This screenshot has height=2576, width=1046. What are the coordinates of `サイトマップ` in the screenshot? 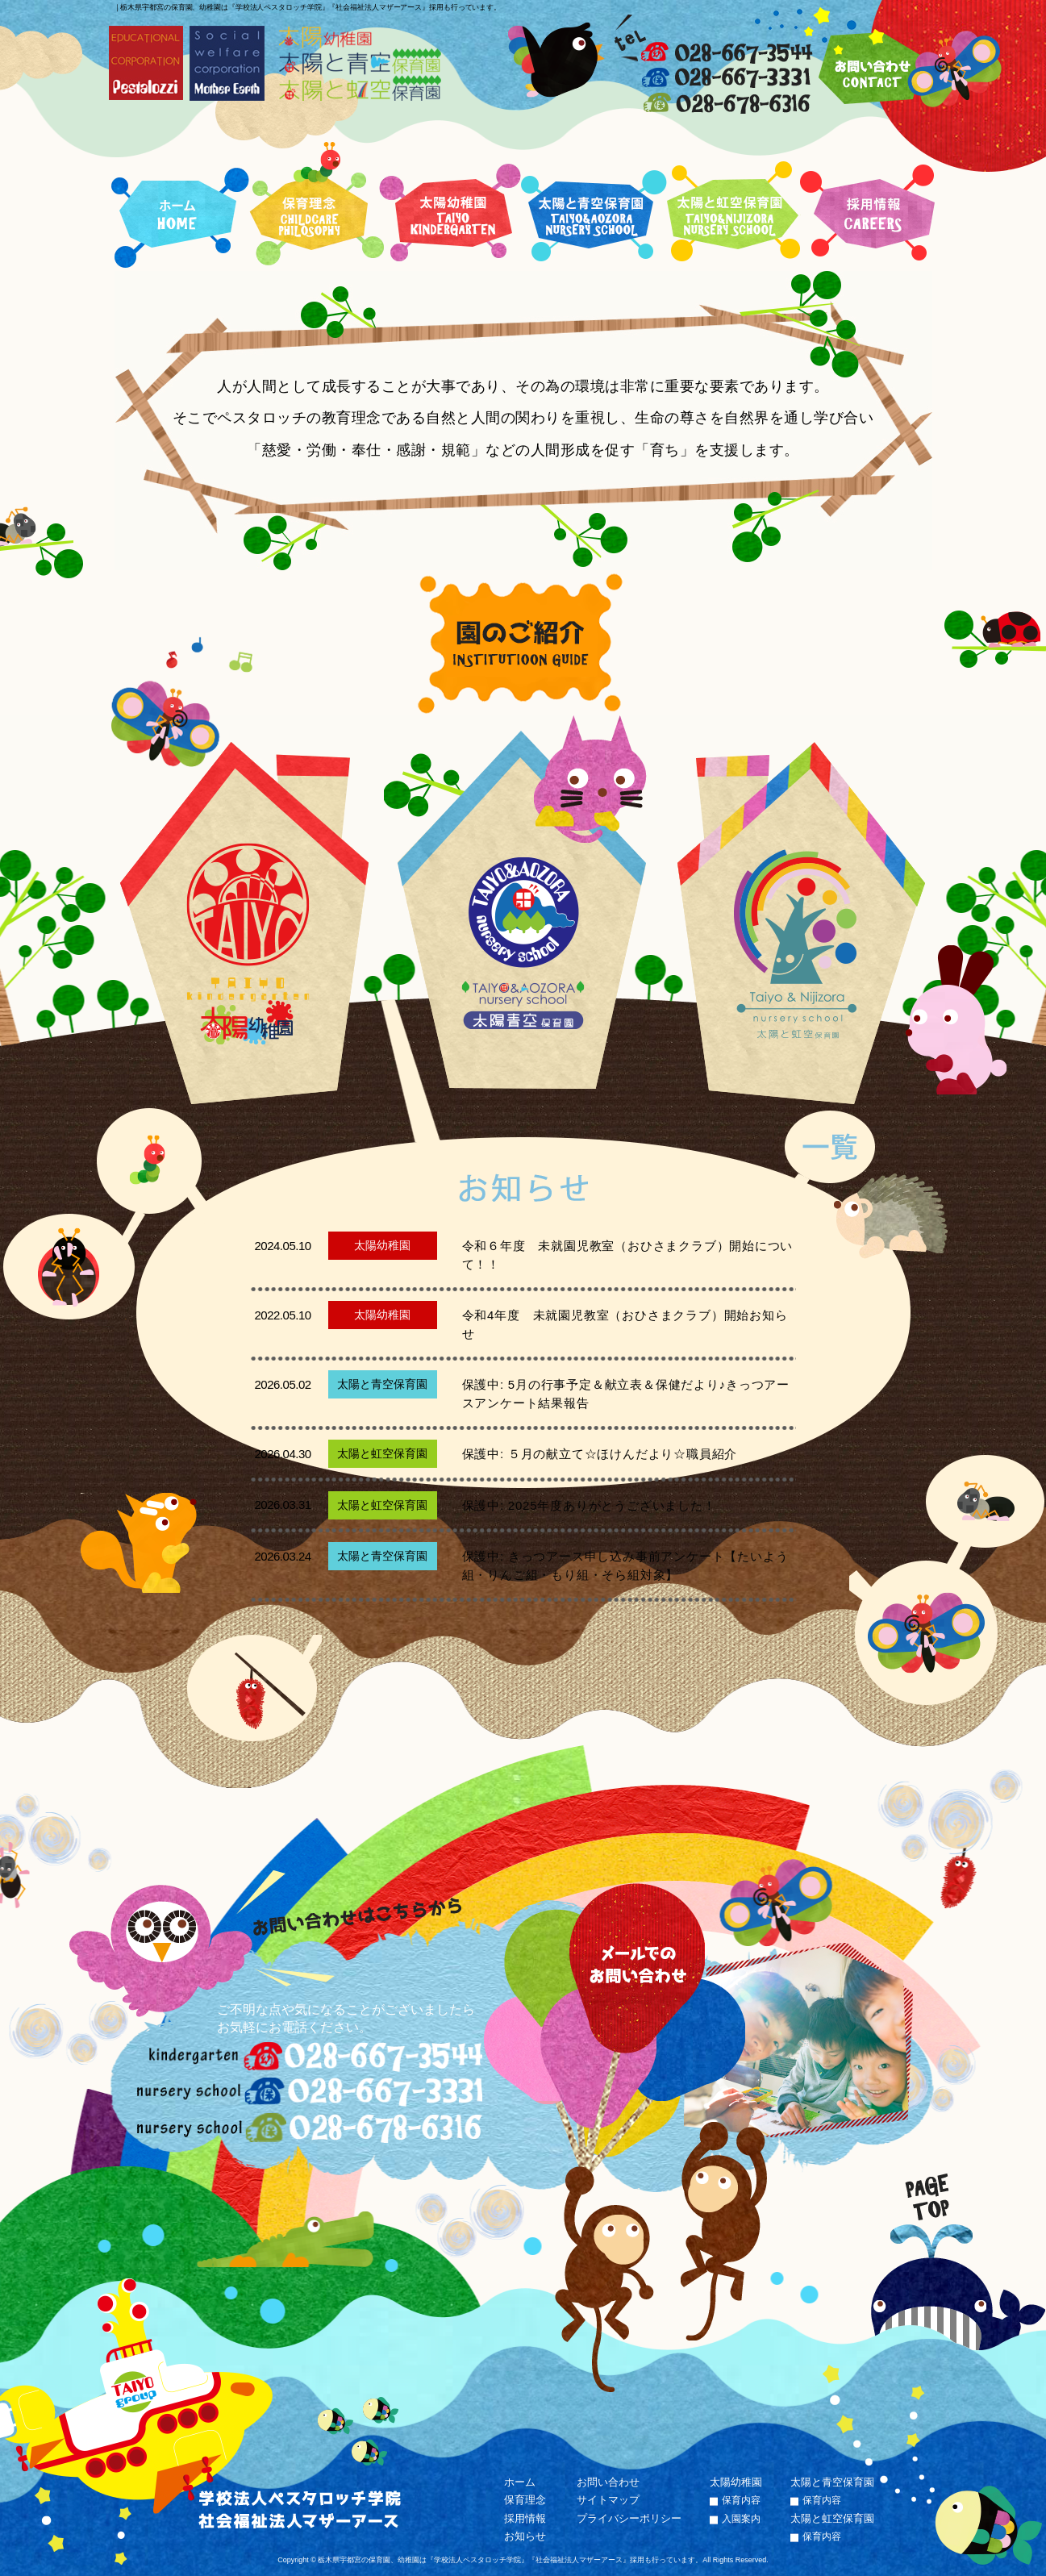 It's located at (608, 2500).